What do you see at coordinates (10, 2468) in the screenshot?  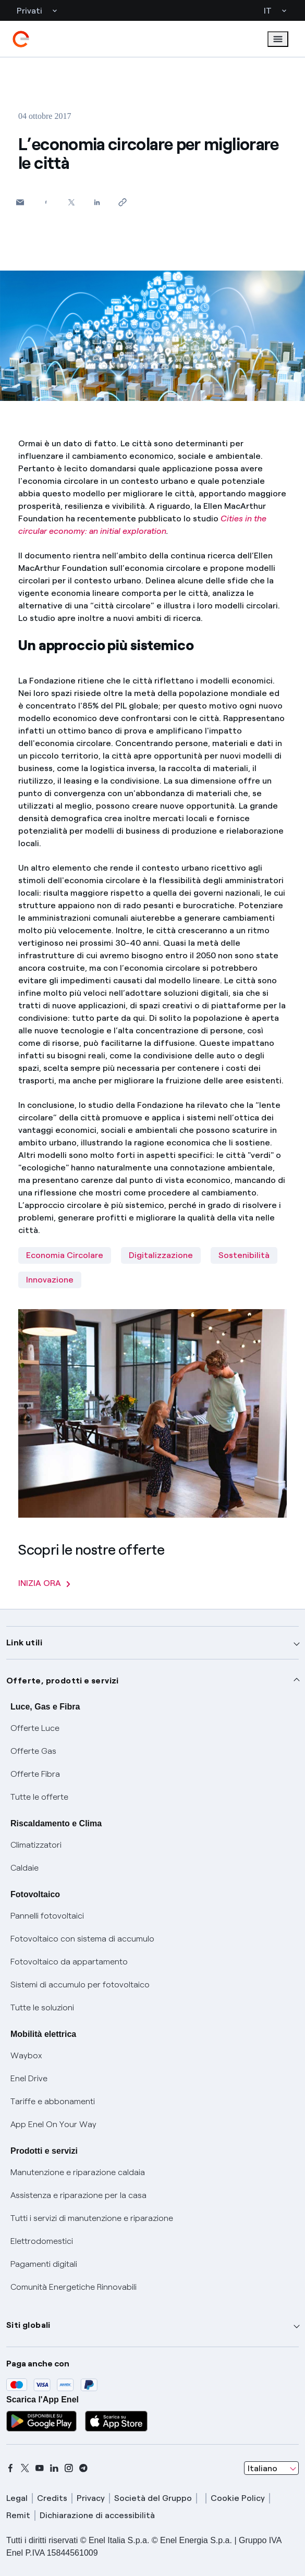 I see `[facebook]` at bounding box center [10, 2468].